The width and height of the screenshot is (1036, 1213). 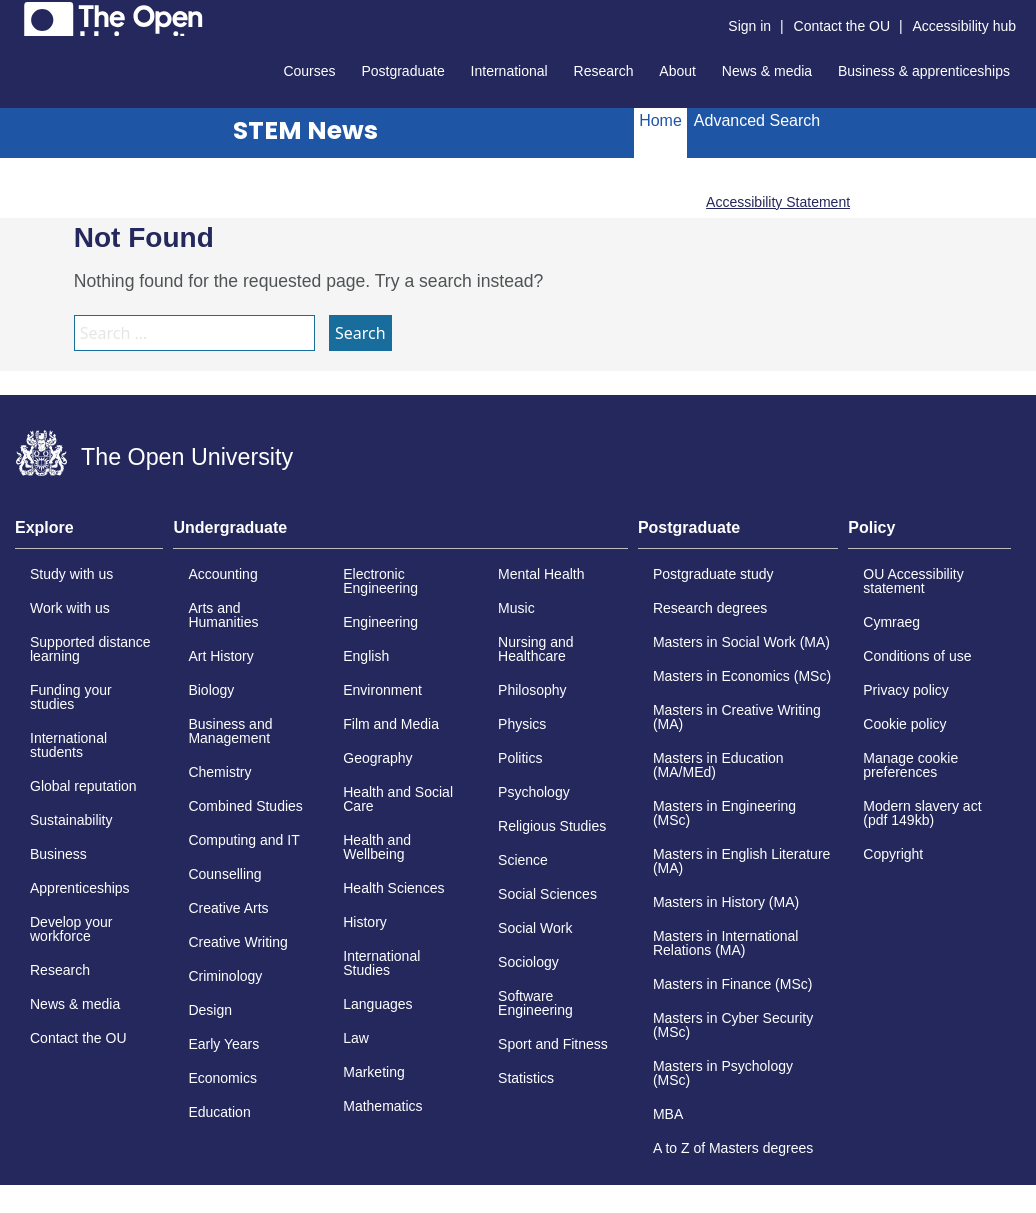 What do you see at coordinates (526, 1078) in the screenshot?
I see `Statistics` at bounding box center [526, 1078].